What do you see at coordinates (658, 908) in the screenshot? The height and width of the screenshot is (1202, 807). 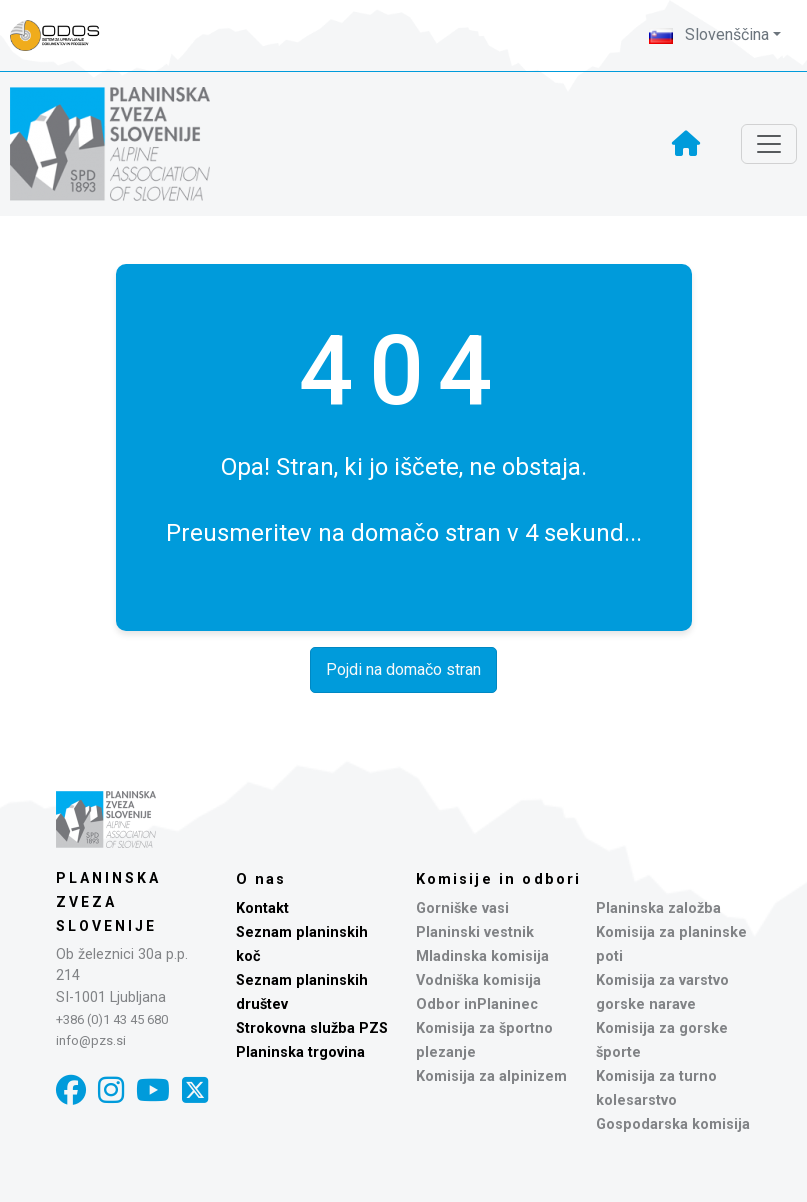 I see `Planinska založba` at bounding box center [658, 908].